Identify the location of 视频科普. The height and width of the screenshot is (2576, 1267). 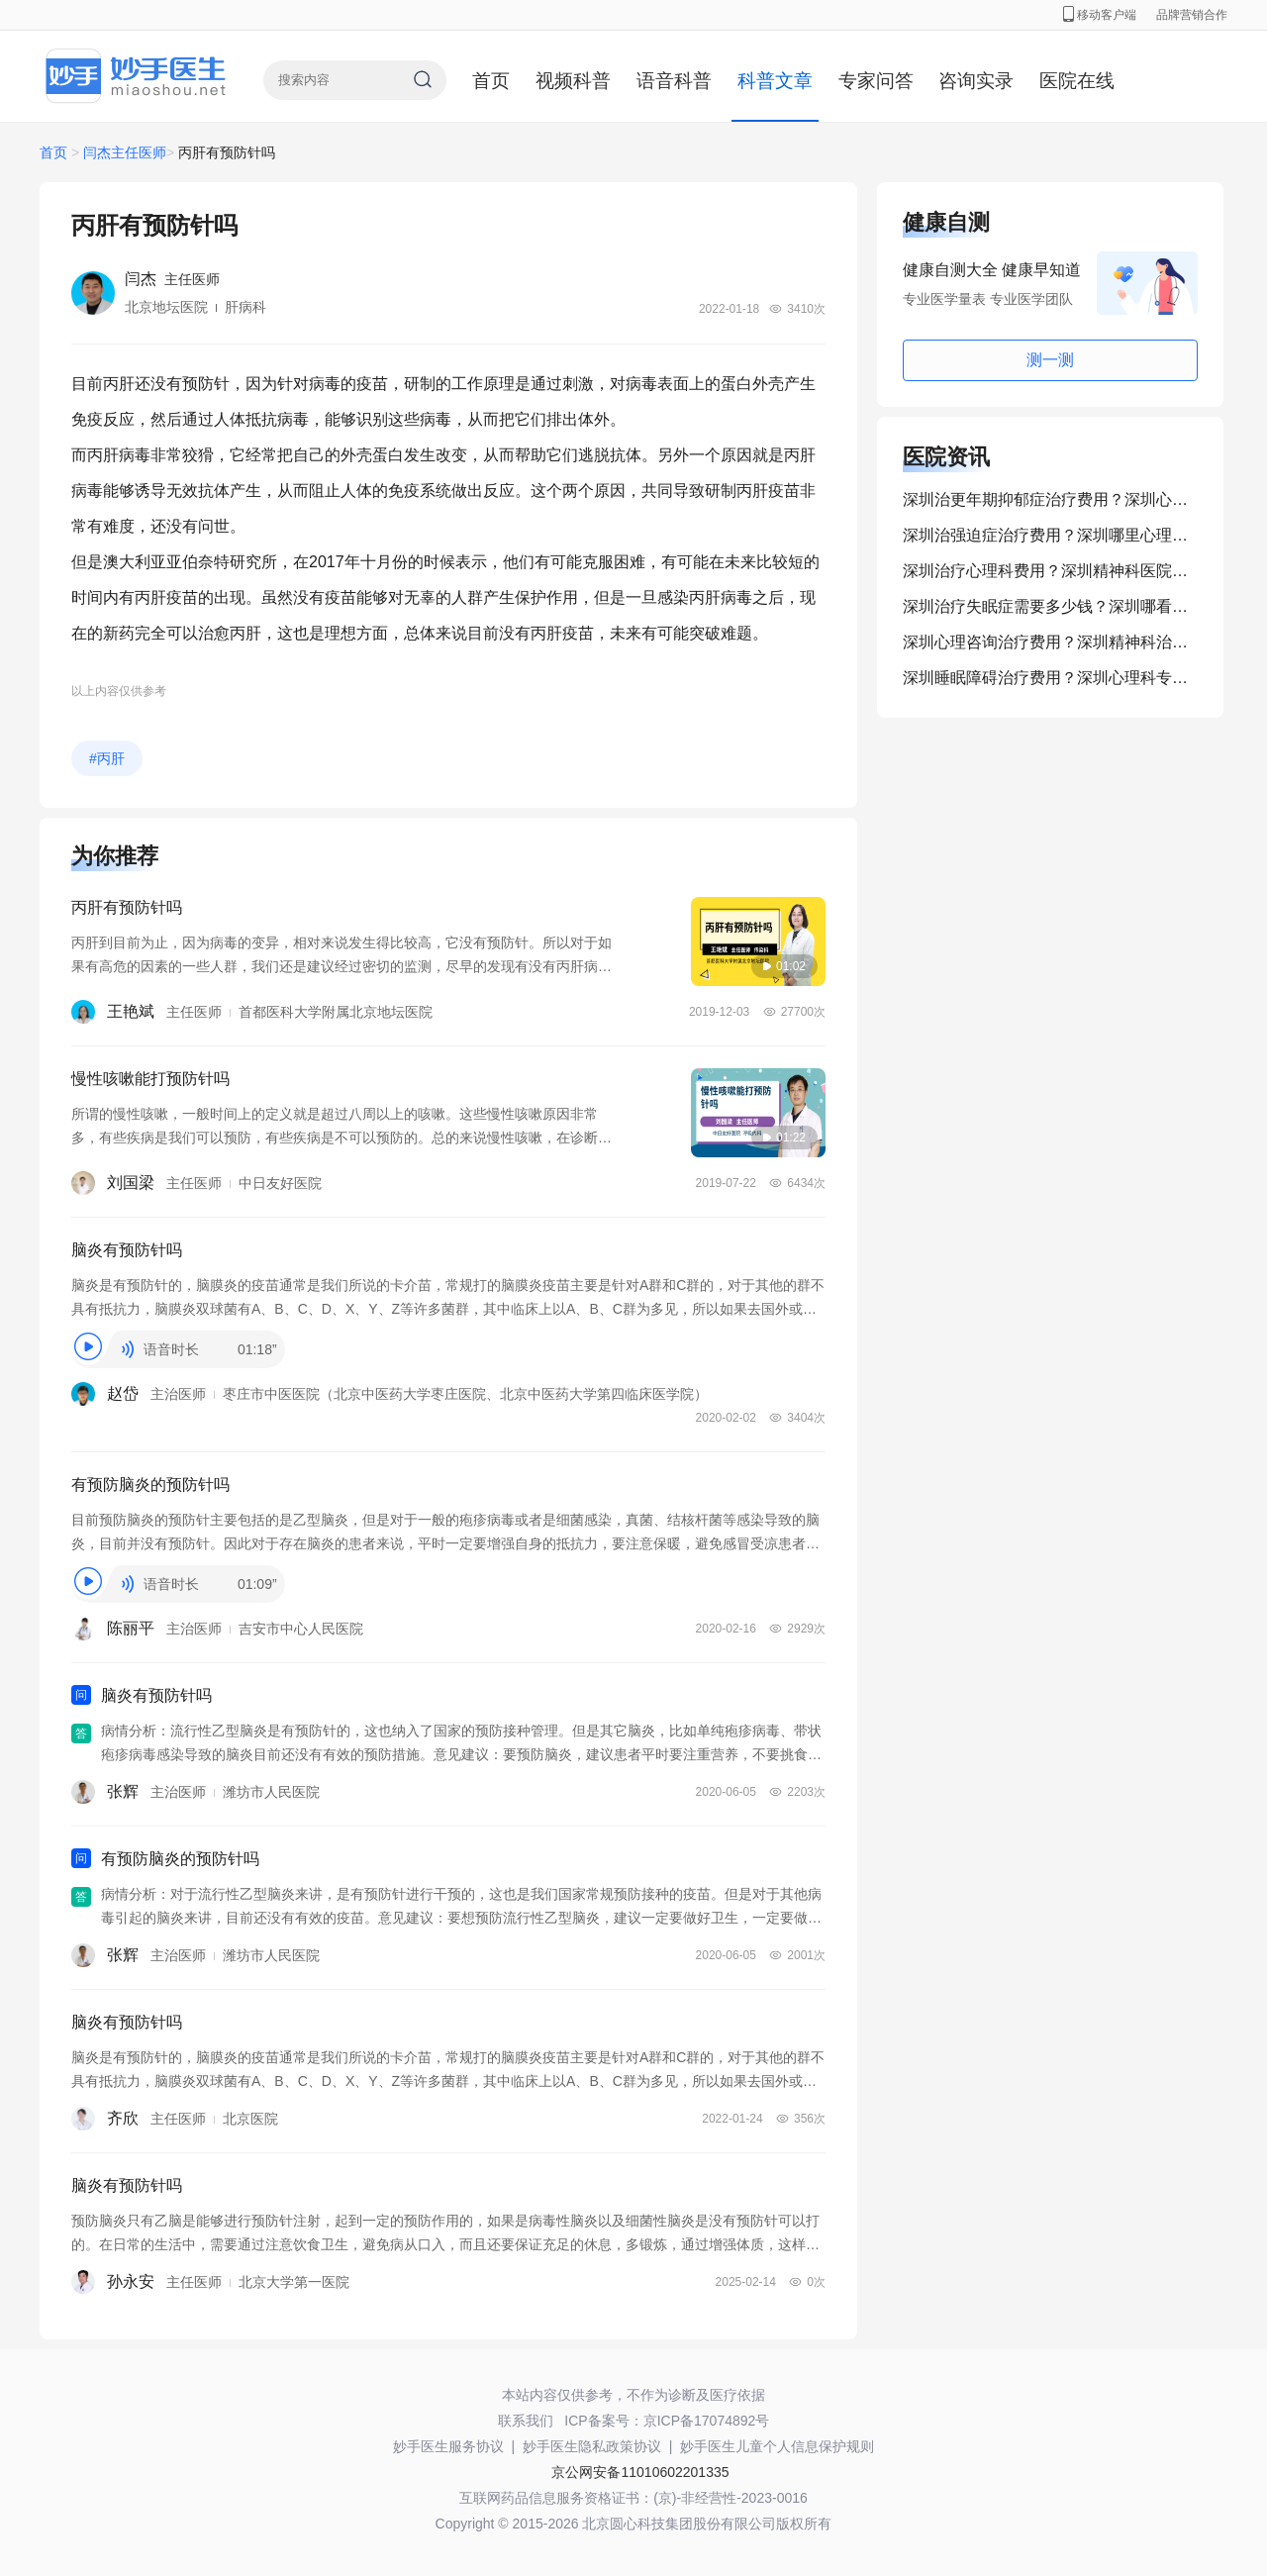
(573, 80).